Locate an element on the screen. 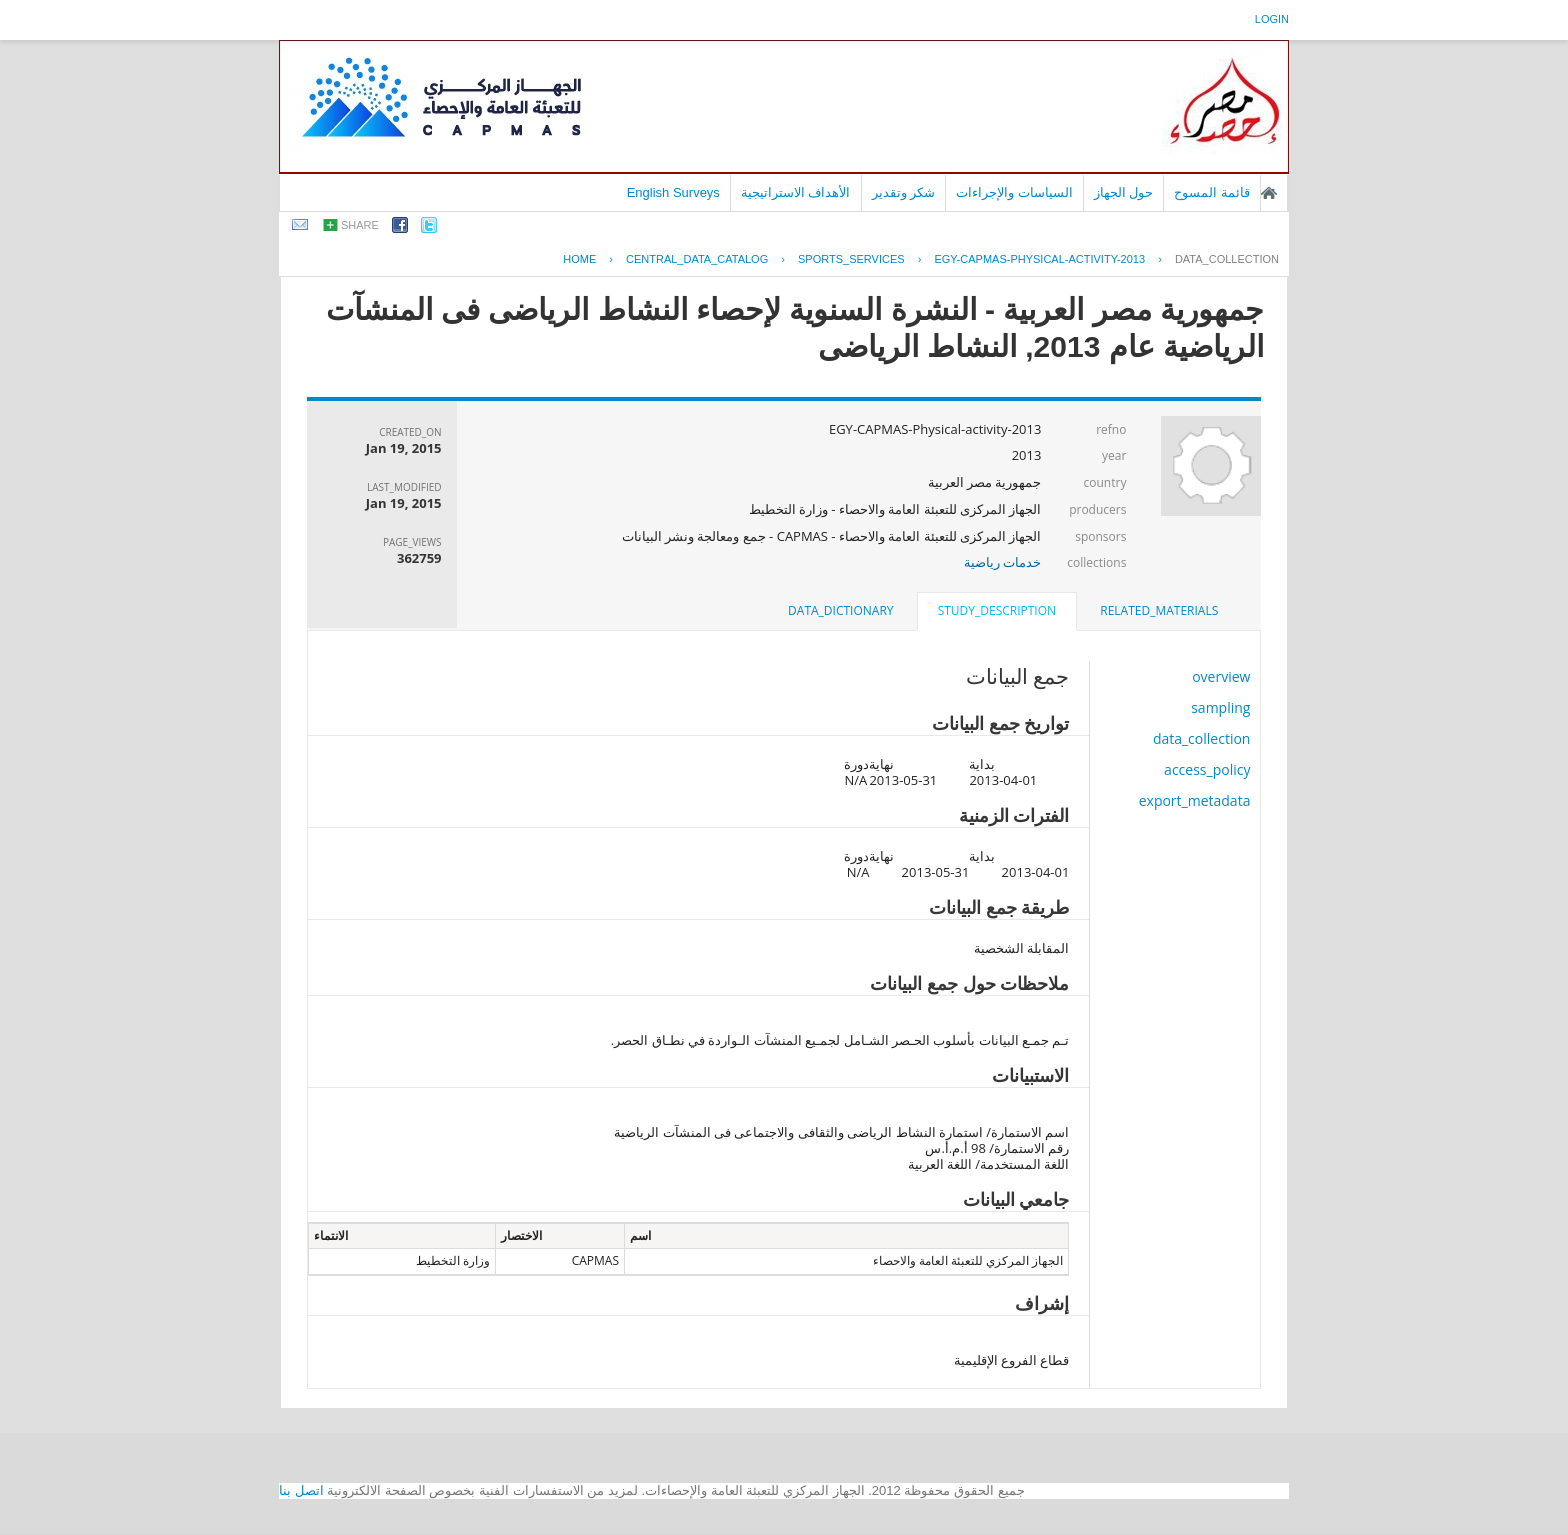  خدمات رياضية is located at coordinates (1002, 562).